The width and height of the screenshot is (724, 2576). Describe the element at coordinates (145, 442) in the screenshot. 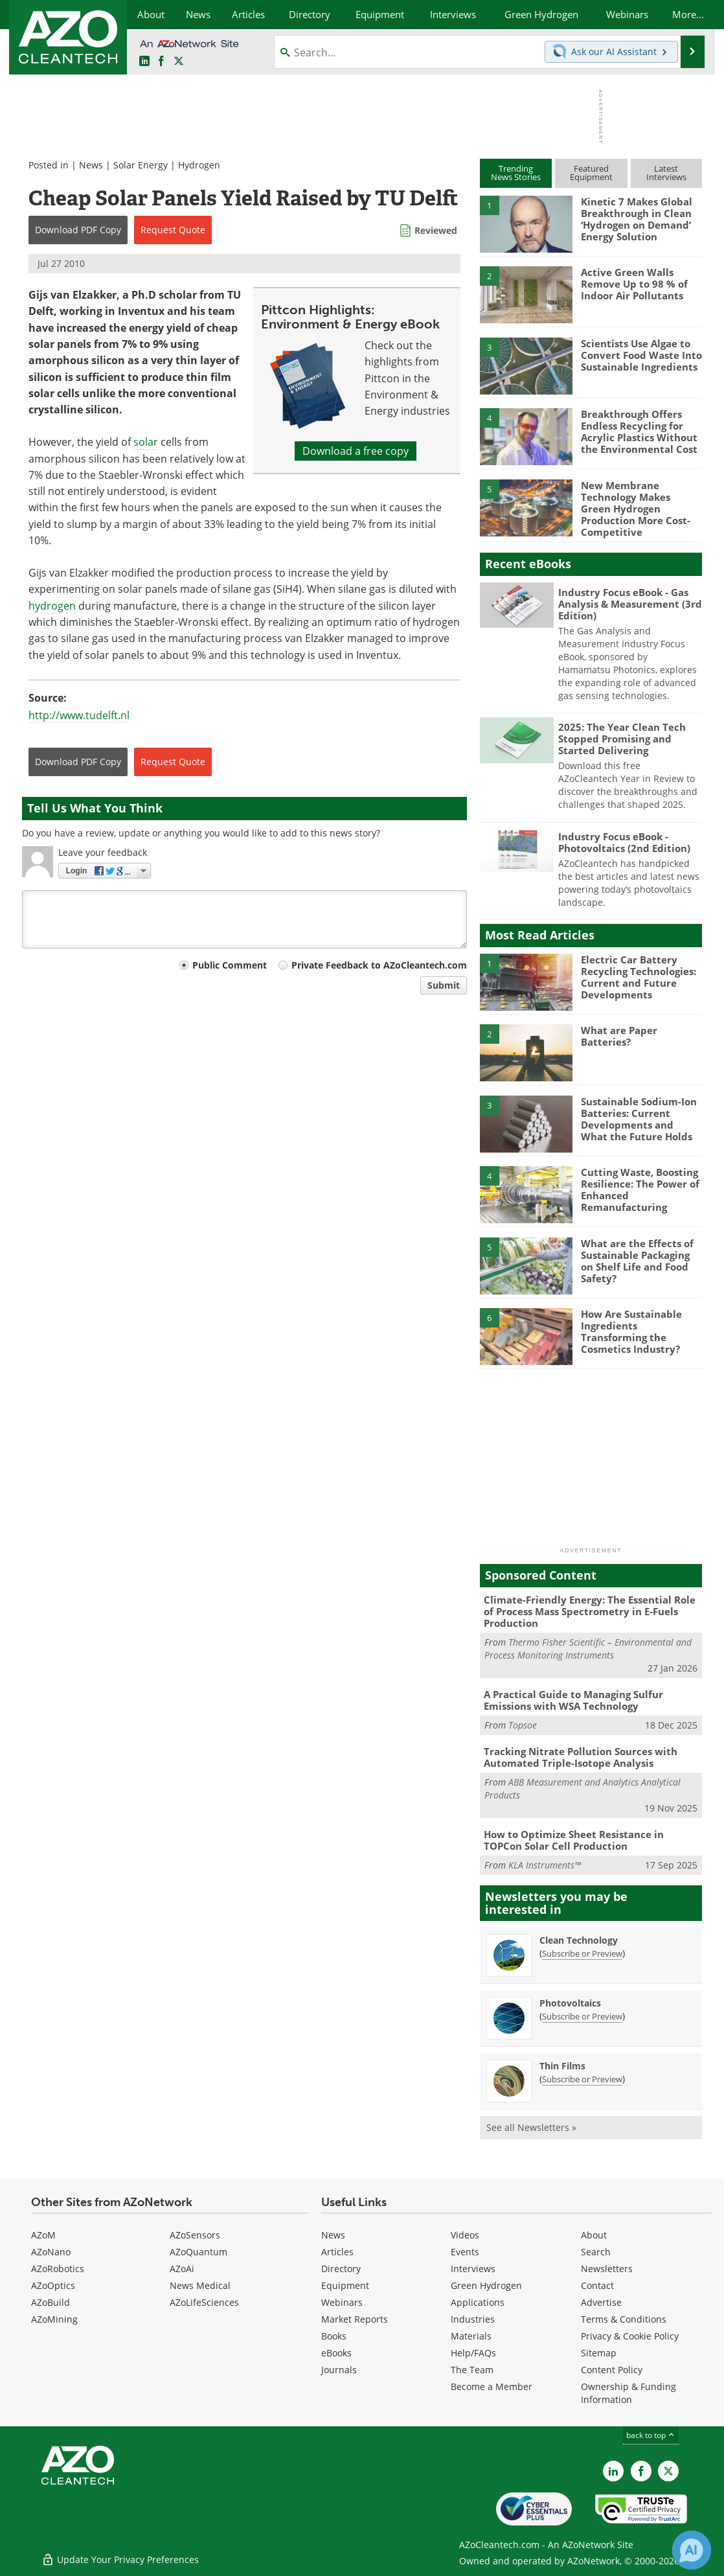

I see `solar` at that location.